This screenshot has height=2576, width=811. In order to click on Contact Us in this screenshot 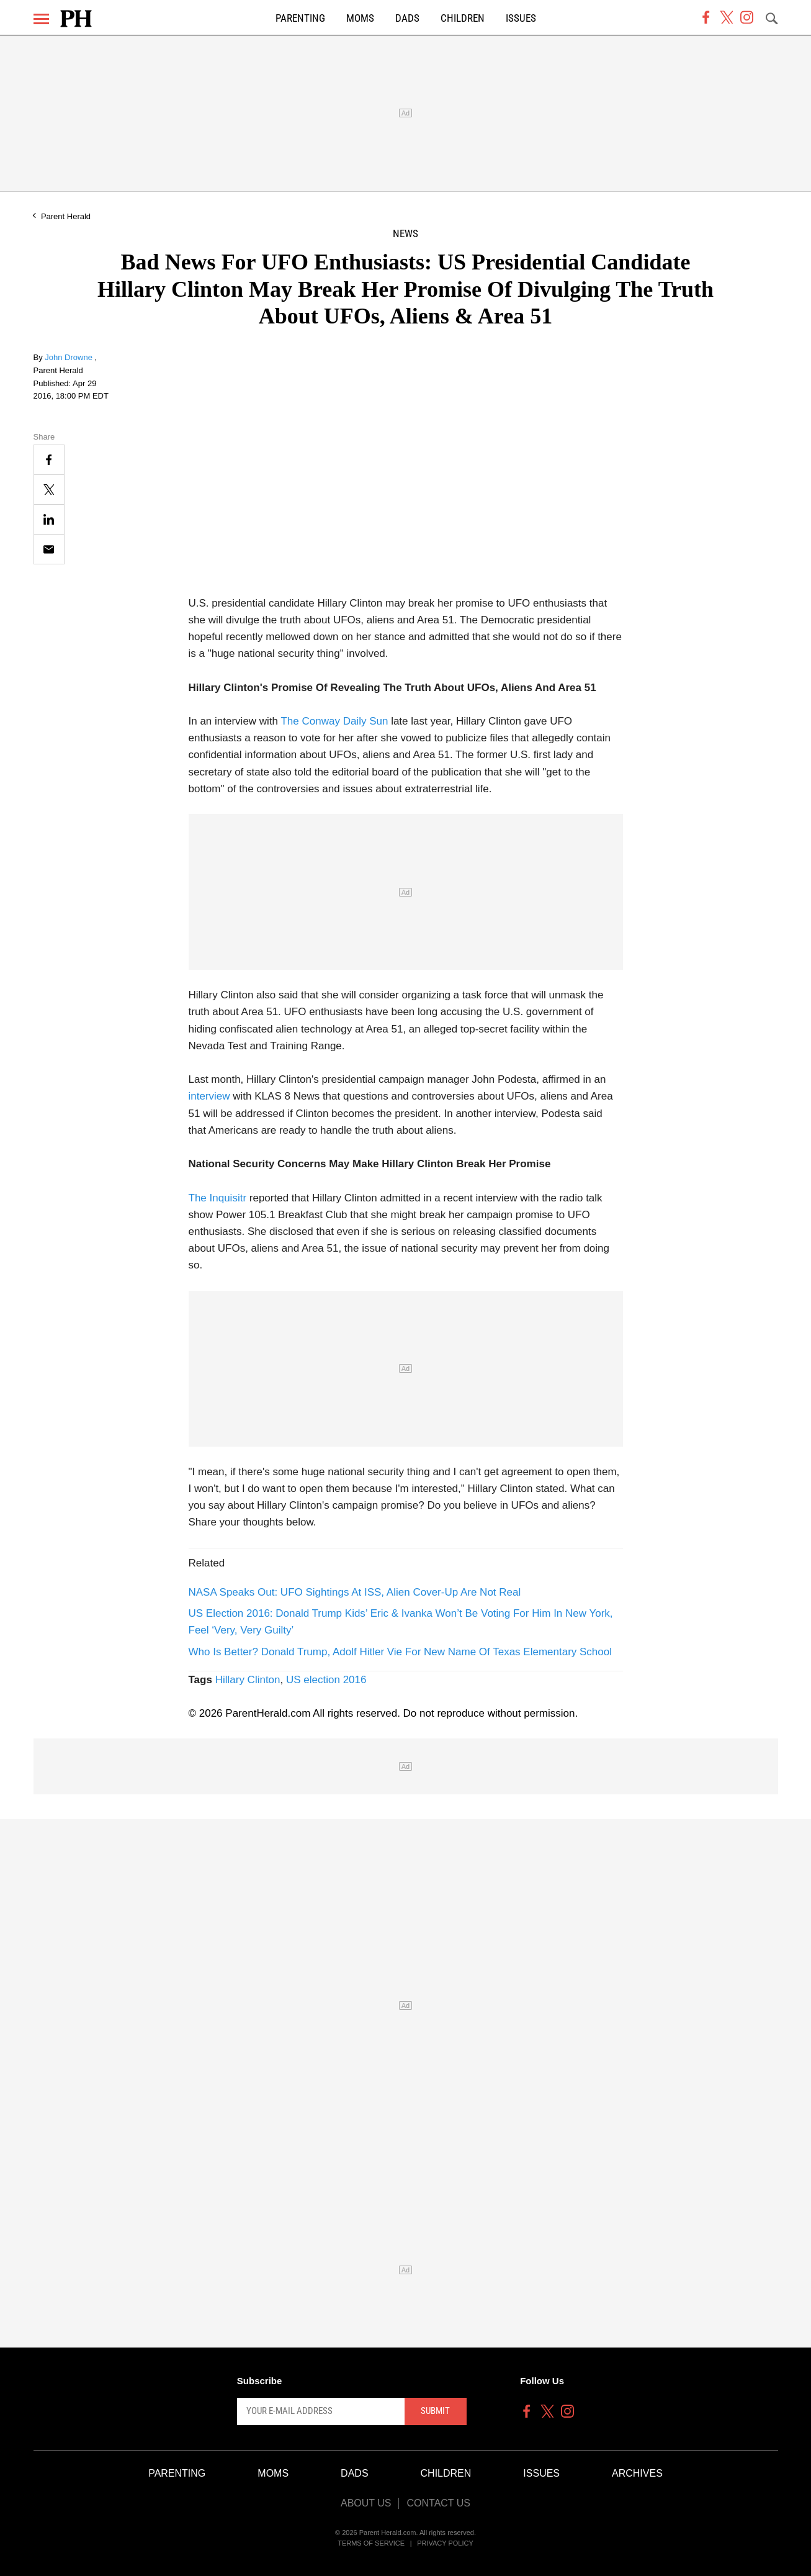, I will do `click(438, 2503)`.